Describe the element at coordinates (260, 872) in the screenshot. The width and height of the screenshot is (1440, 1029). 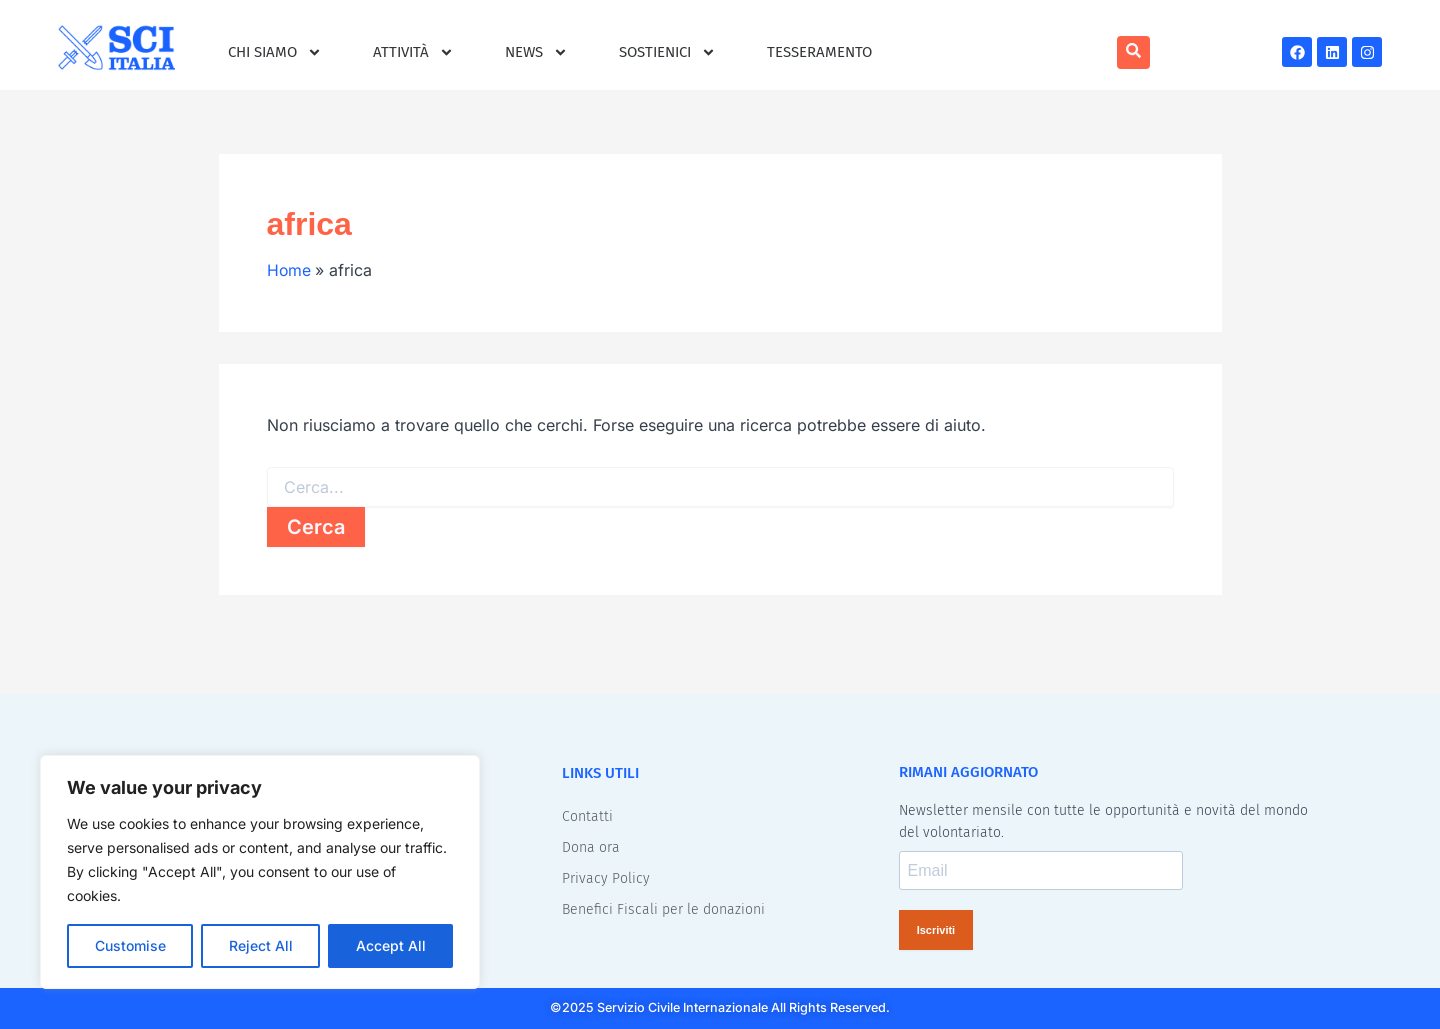
I see `[region]` at that location.